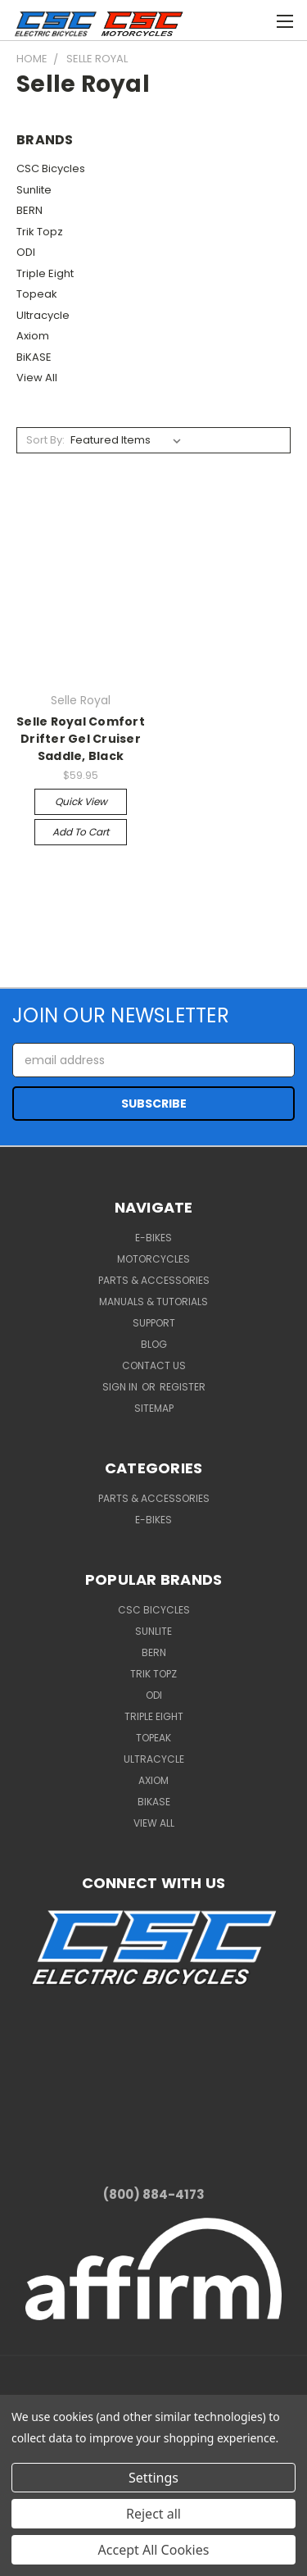 This screenshot has height=2576, width=307. What do you see at coordinates (153, 1259) in the screenshot?
I see `Motorcycles` at bounding box center [153, 1259].